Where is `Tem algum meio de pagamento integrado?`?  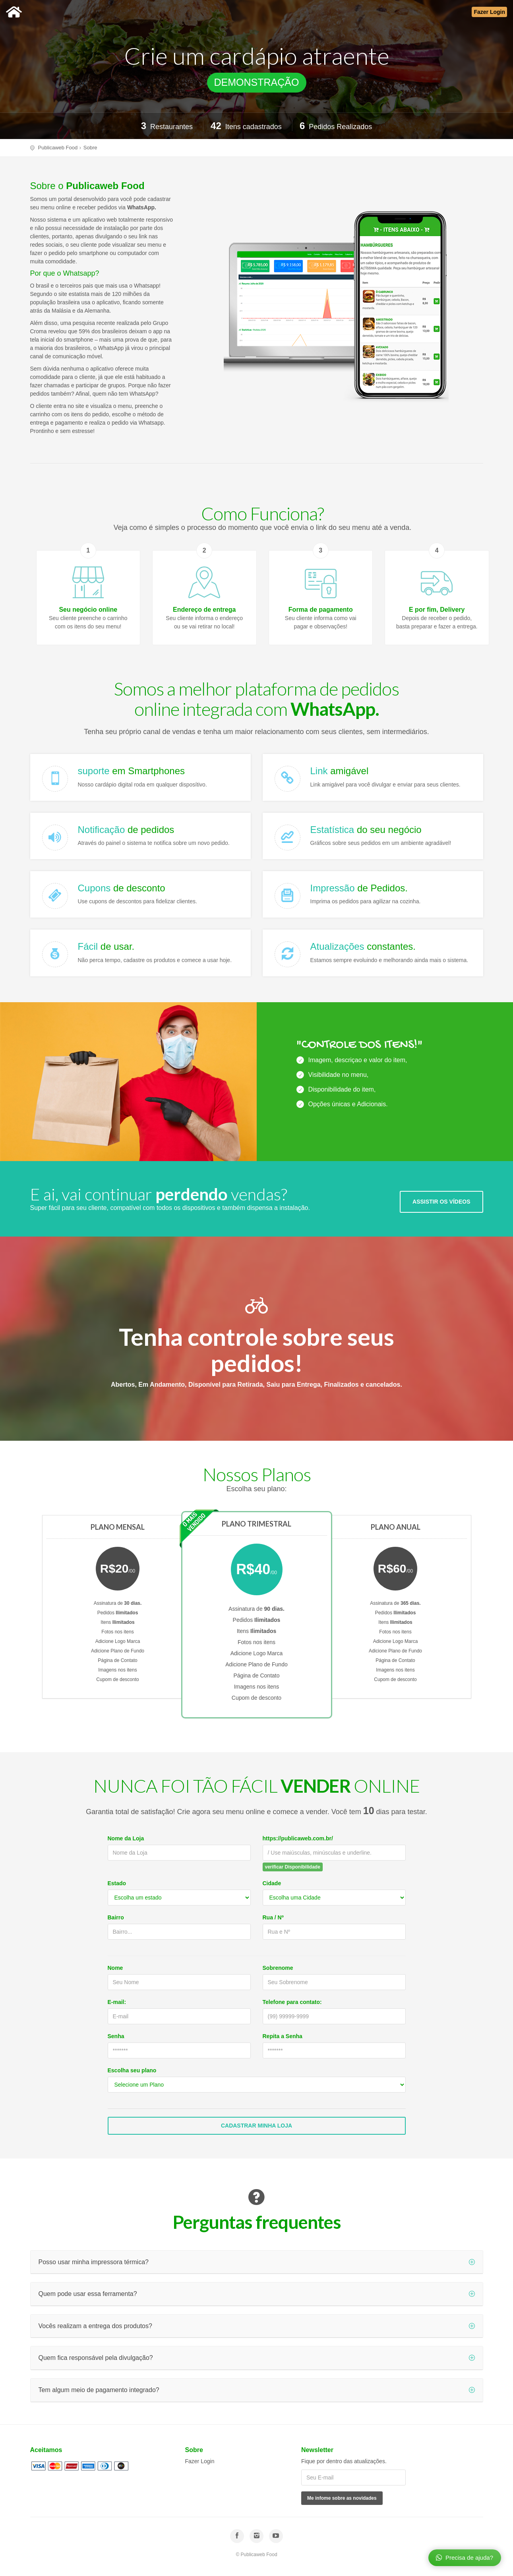 Tem algum meio de pagamento integrado? is located at coordinates (257, 2390).